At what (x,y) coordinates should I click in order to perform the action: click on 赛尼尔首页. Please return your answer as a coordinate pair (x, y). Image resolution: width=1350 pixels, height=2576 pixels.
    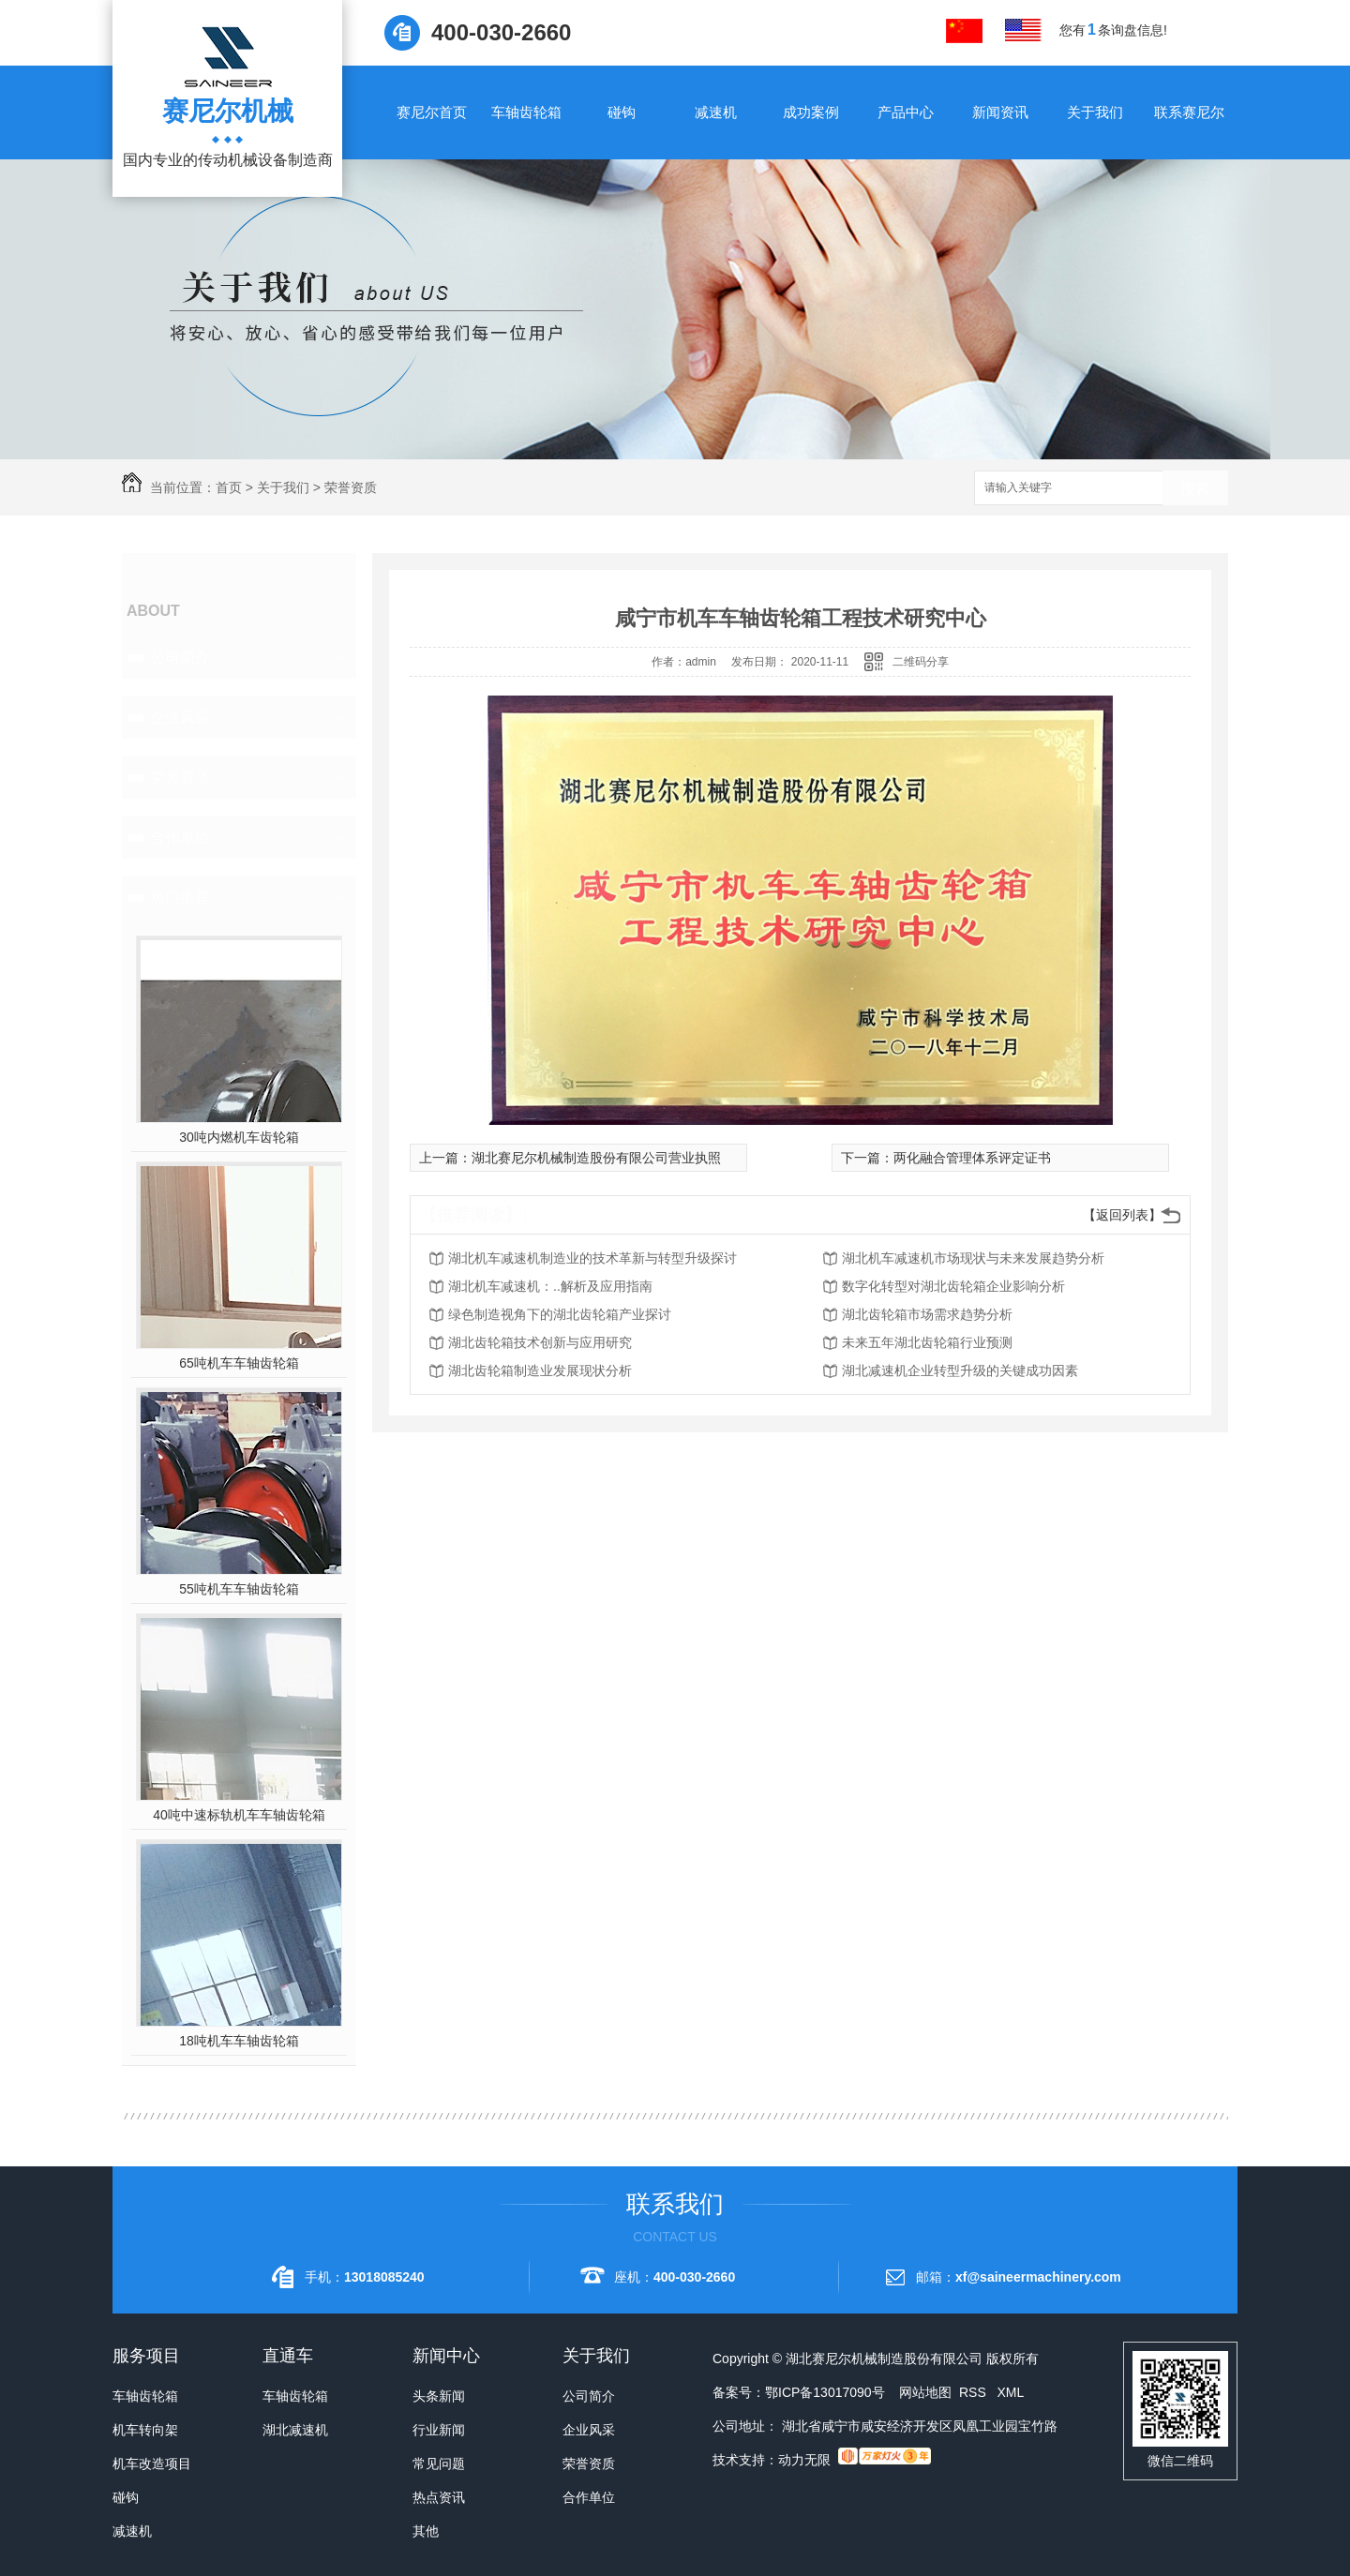
    Looking at the image, I should click on (432, 112).